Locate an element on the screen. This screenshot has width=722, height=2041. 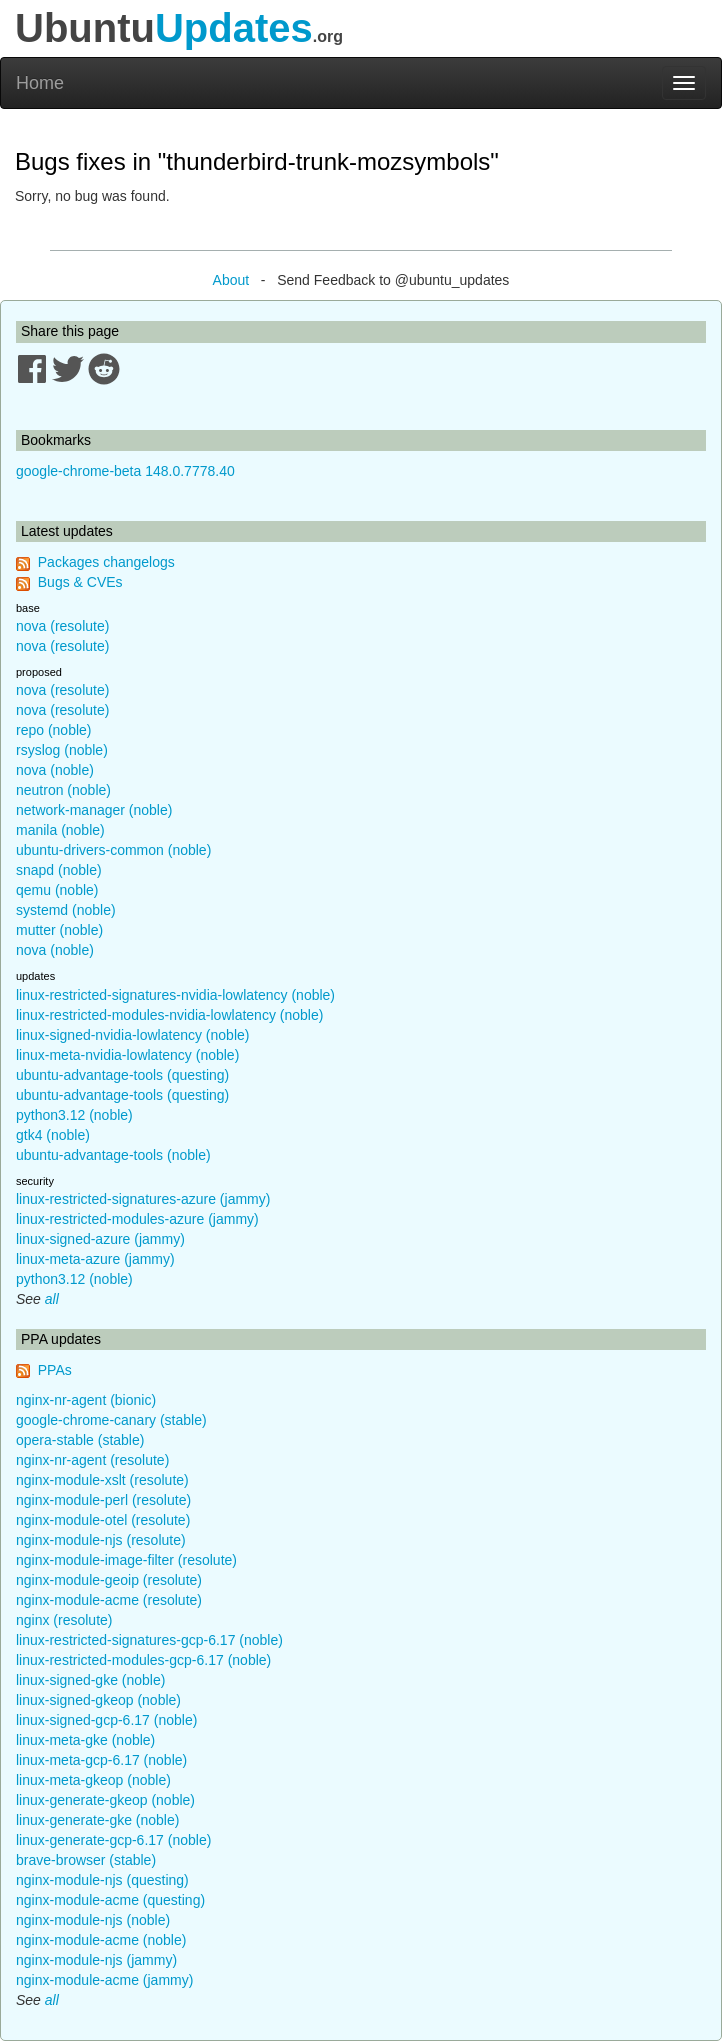
neutron (noble) is located at coordinates (63, 790).